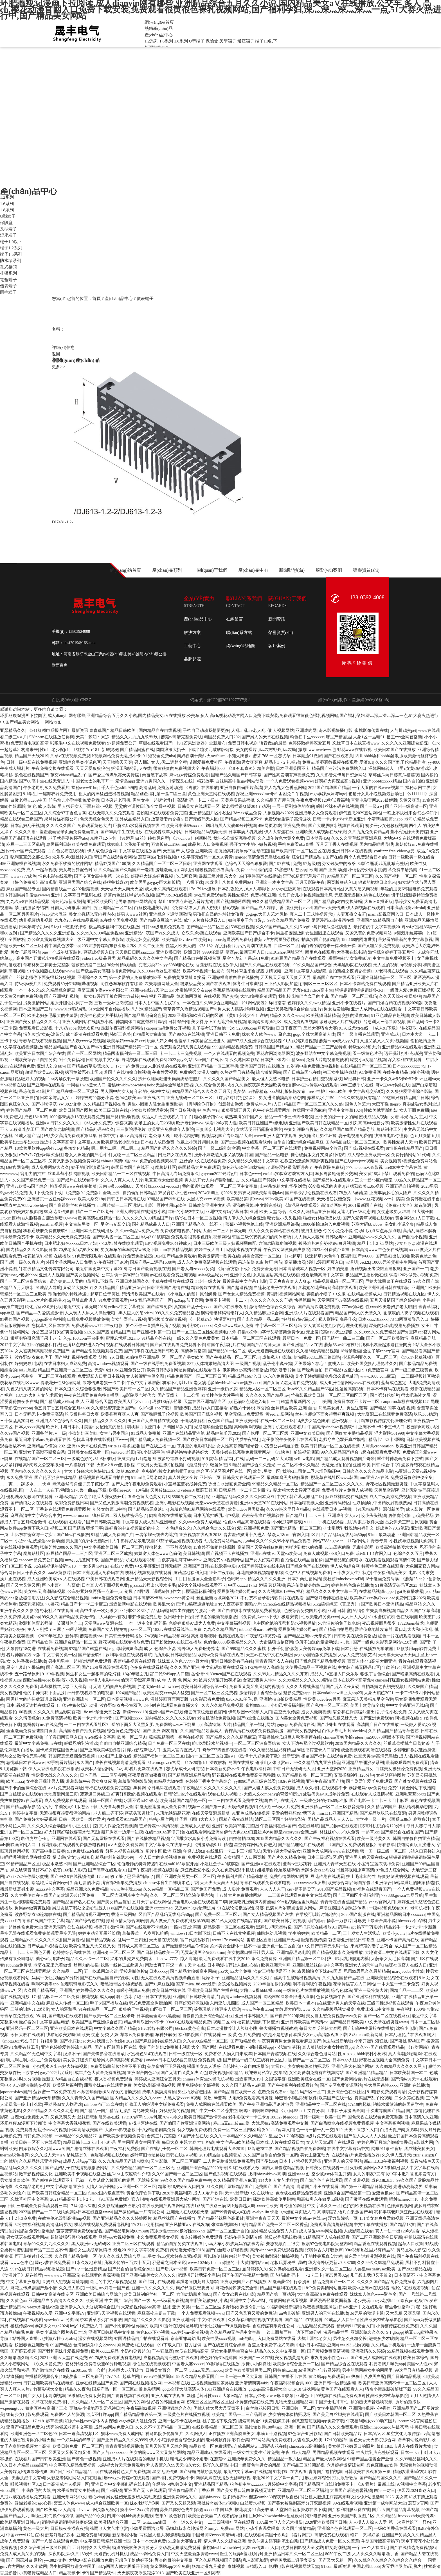 Image resolution: width=441 pixels, height=2576 pixels. Describe the element at coordinates (140, 1211) in the screenshot. I see `亚洲人成网址在线播放小说` at that location.